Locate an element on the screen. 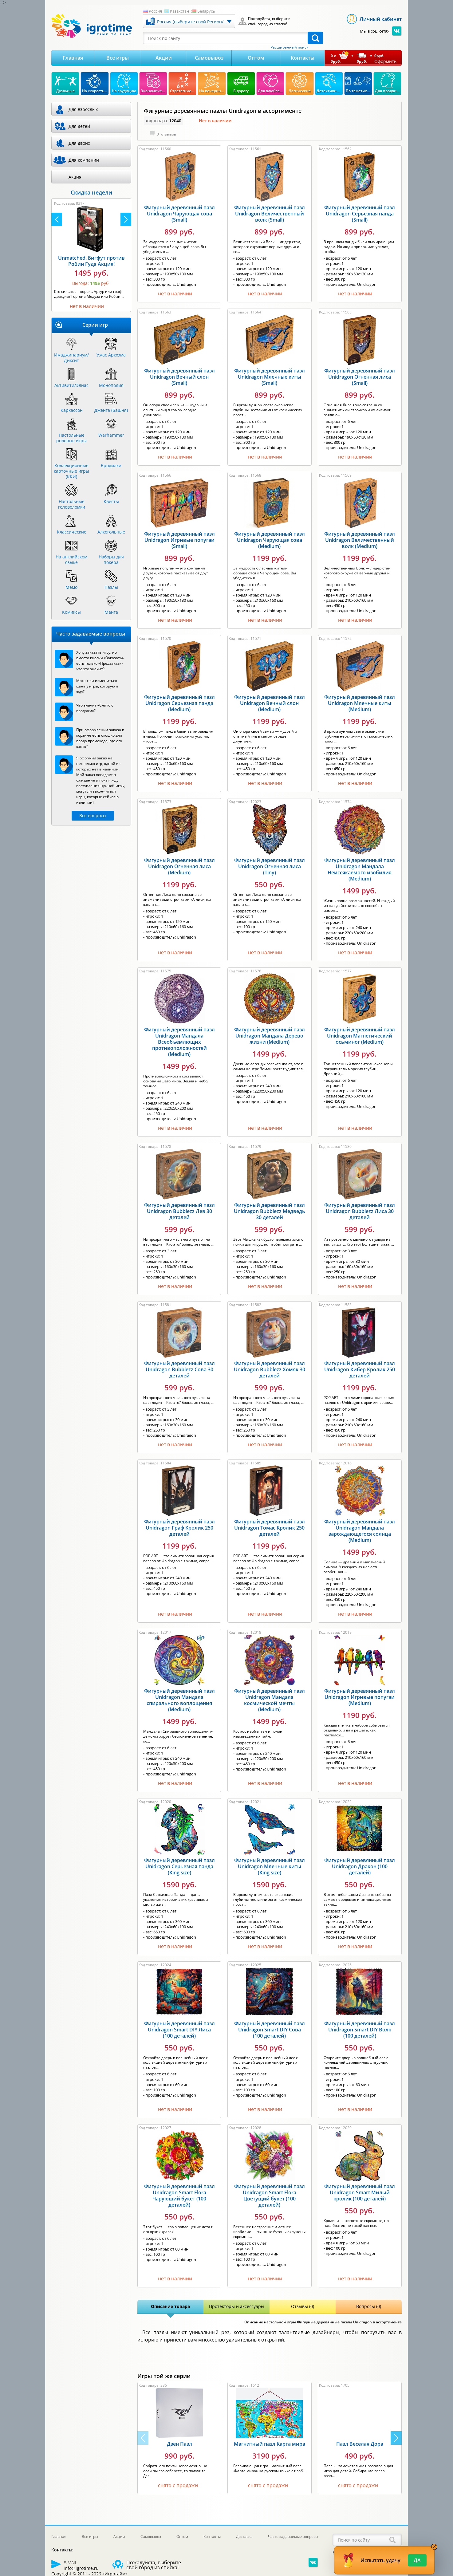 Image resolution: width=453 pixels, height=2576 pixels. Для компании is located at coordinates (84, 160).